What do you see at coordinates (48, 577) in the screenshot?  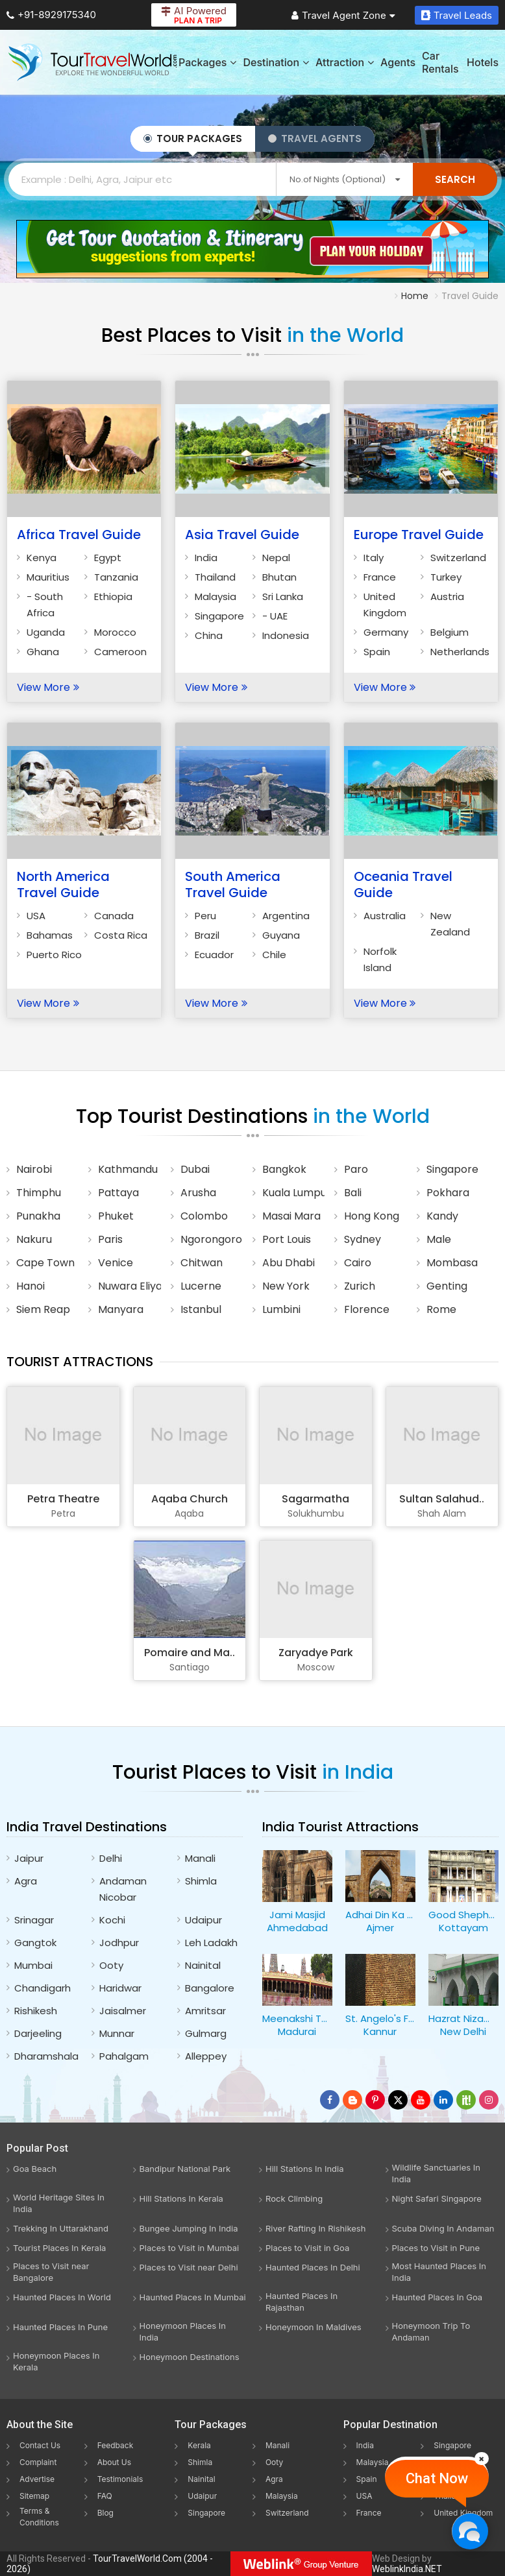 I see `Mauritius` at bounding box center [48, 577].